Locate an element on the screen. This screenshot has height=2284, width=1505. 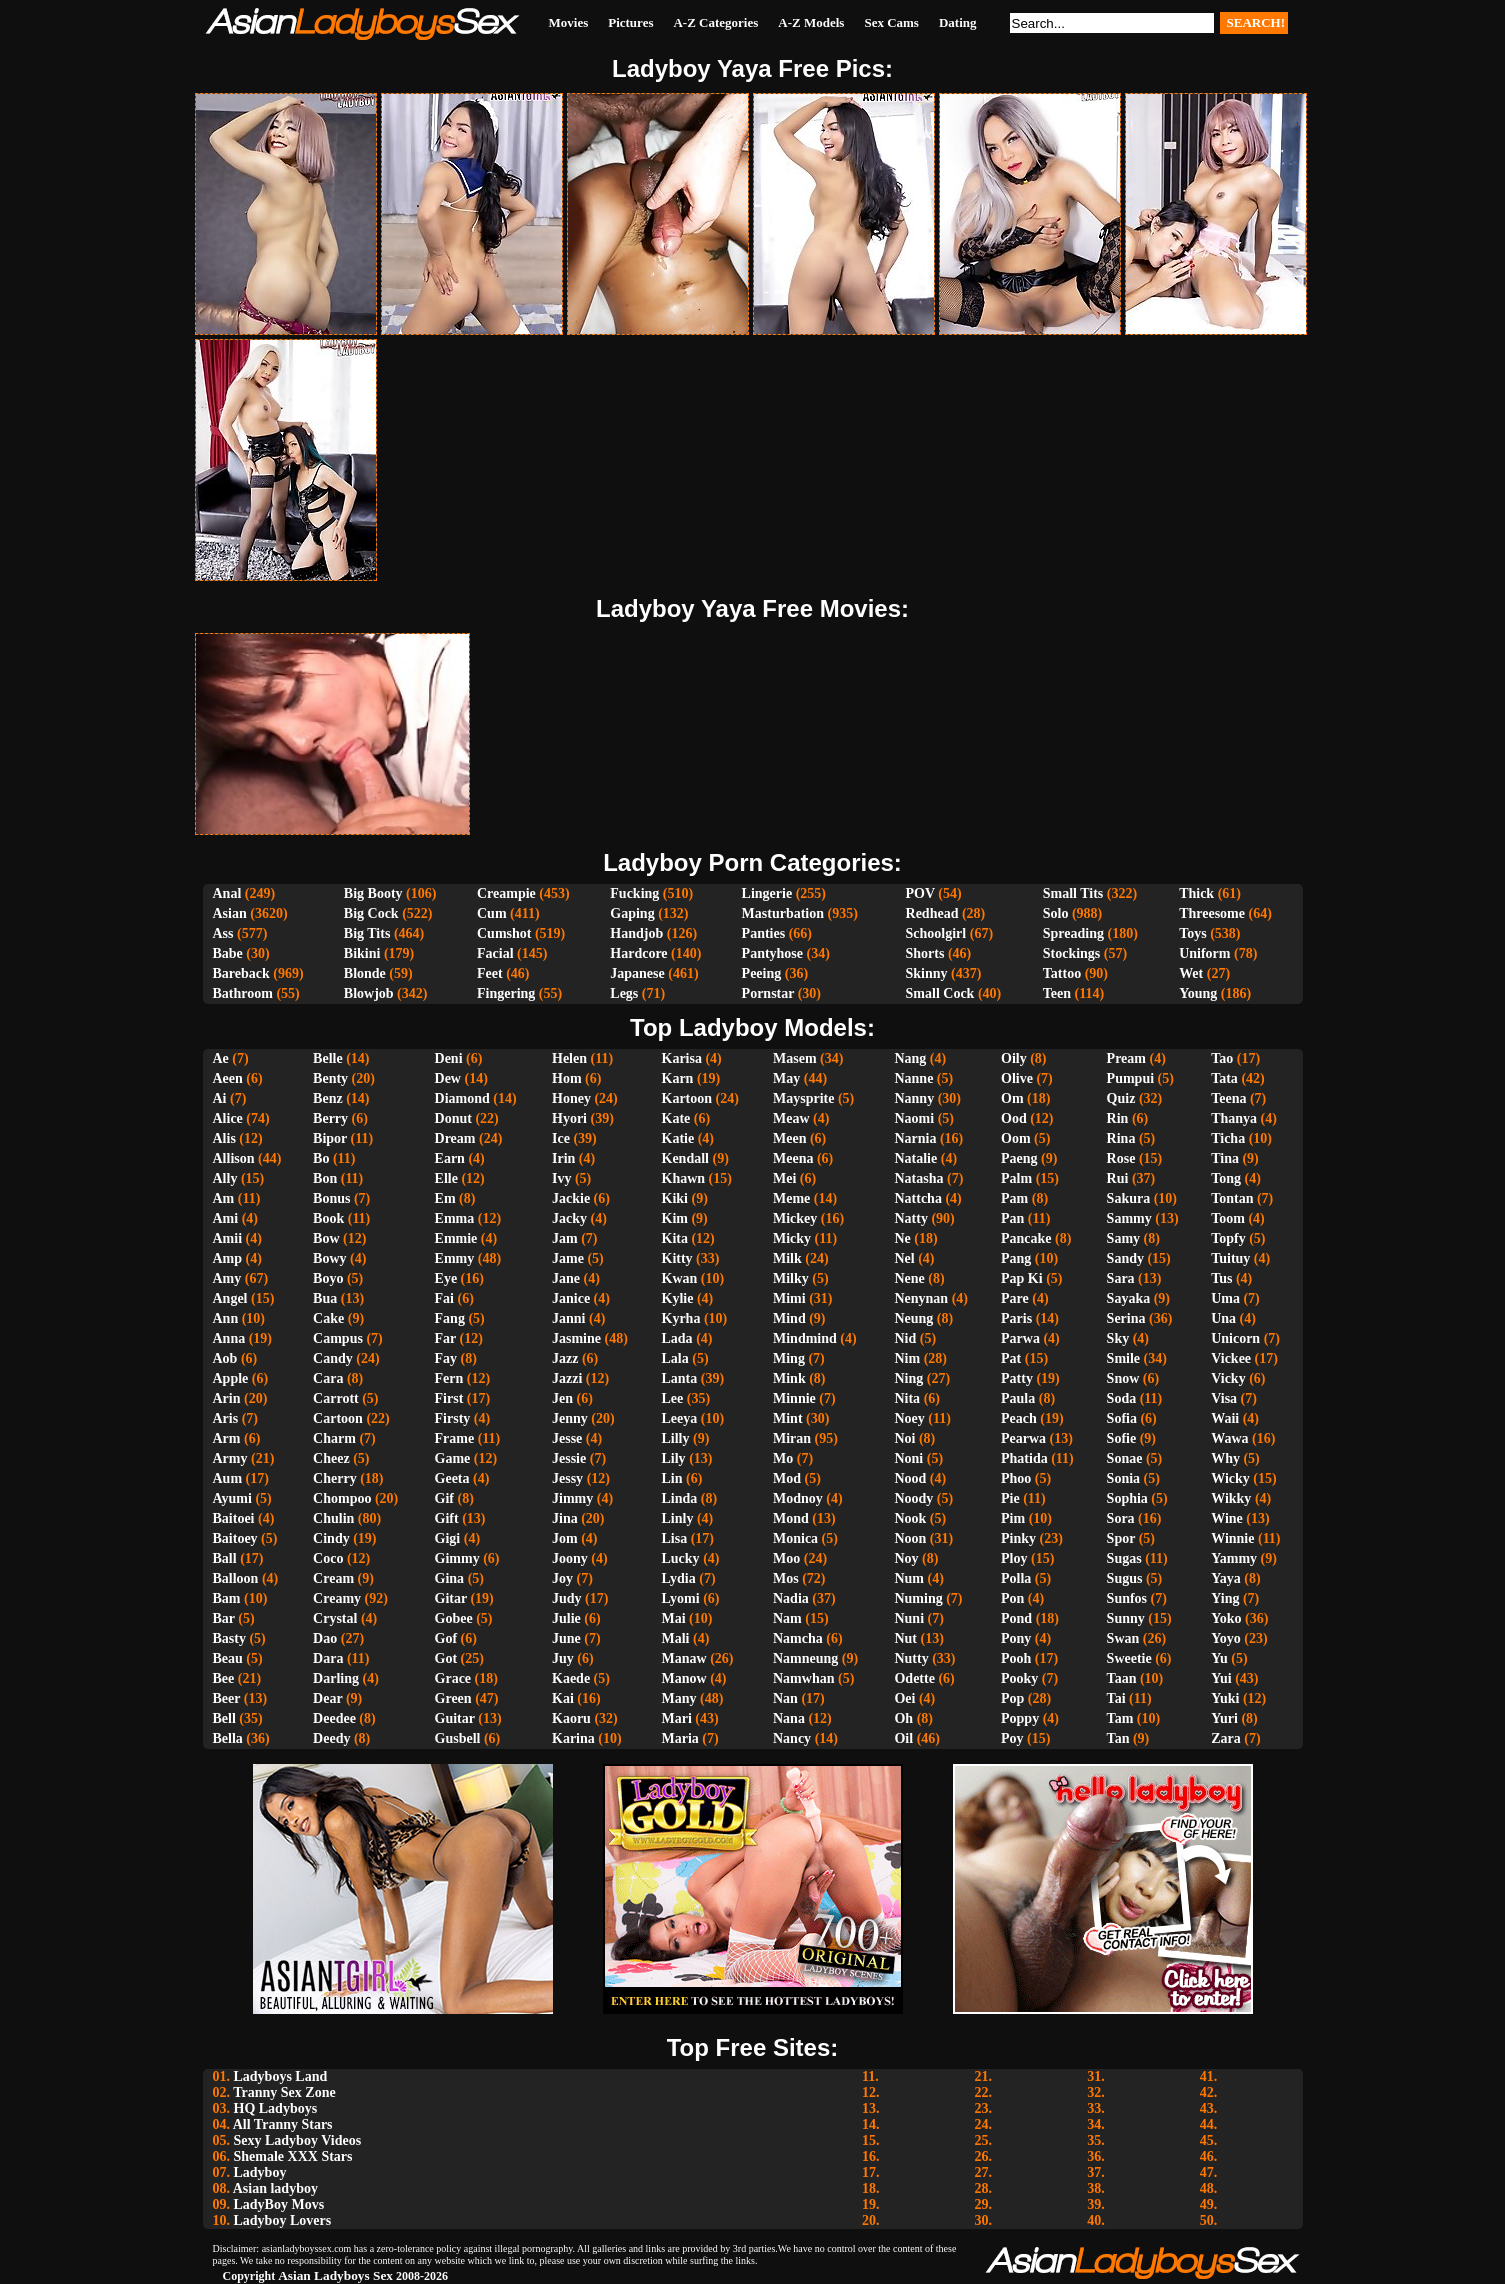
Legs is located at coordinates (624, 993).